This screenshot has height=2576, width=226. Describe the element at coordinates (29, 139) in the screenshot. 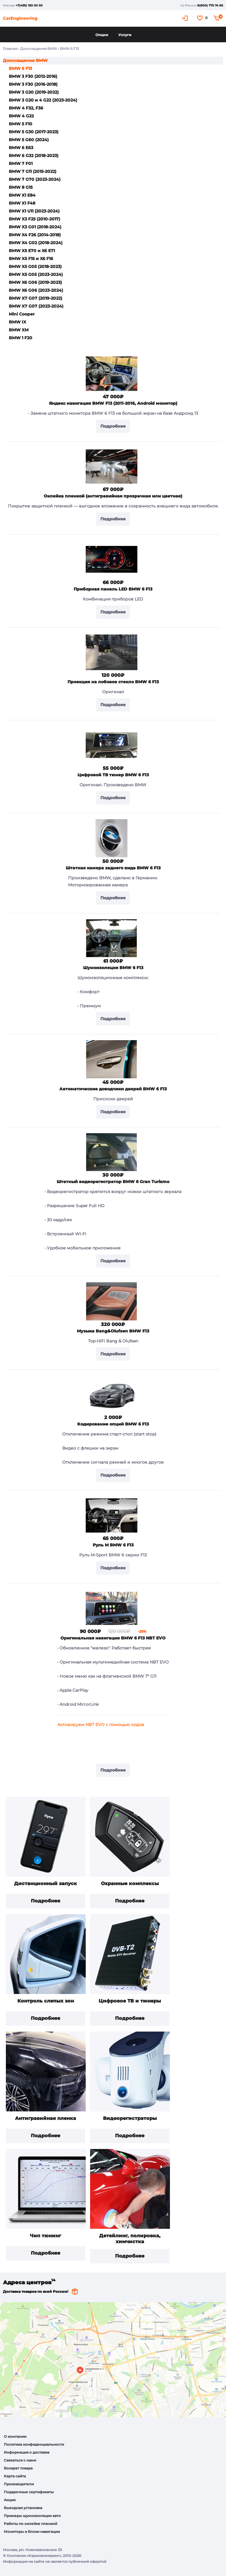

I see `BMW 5 G60 (2024)` at that location.